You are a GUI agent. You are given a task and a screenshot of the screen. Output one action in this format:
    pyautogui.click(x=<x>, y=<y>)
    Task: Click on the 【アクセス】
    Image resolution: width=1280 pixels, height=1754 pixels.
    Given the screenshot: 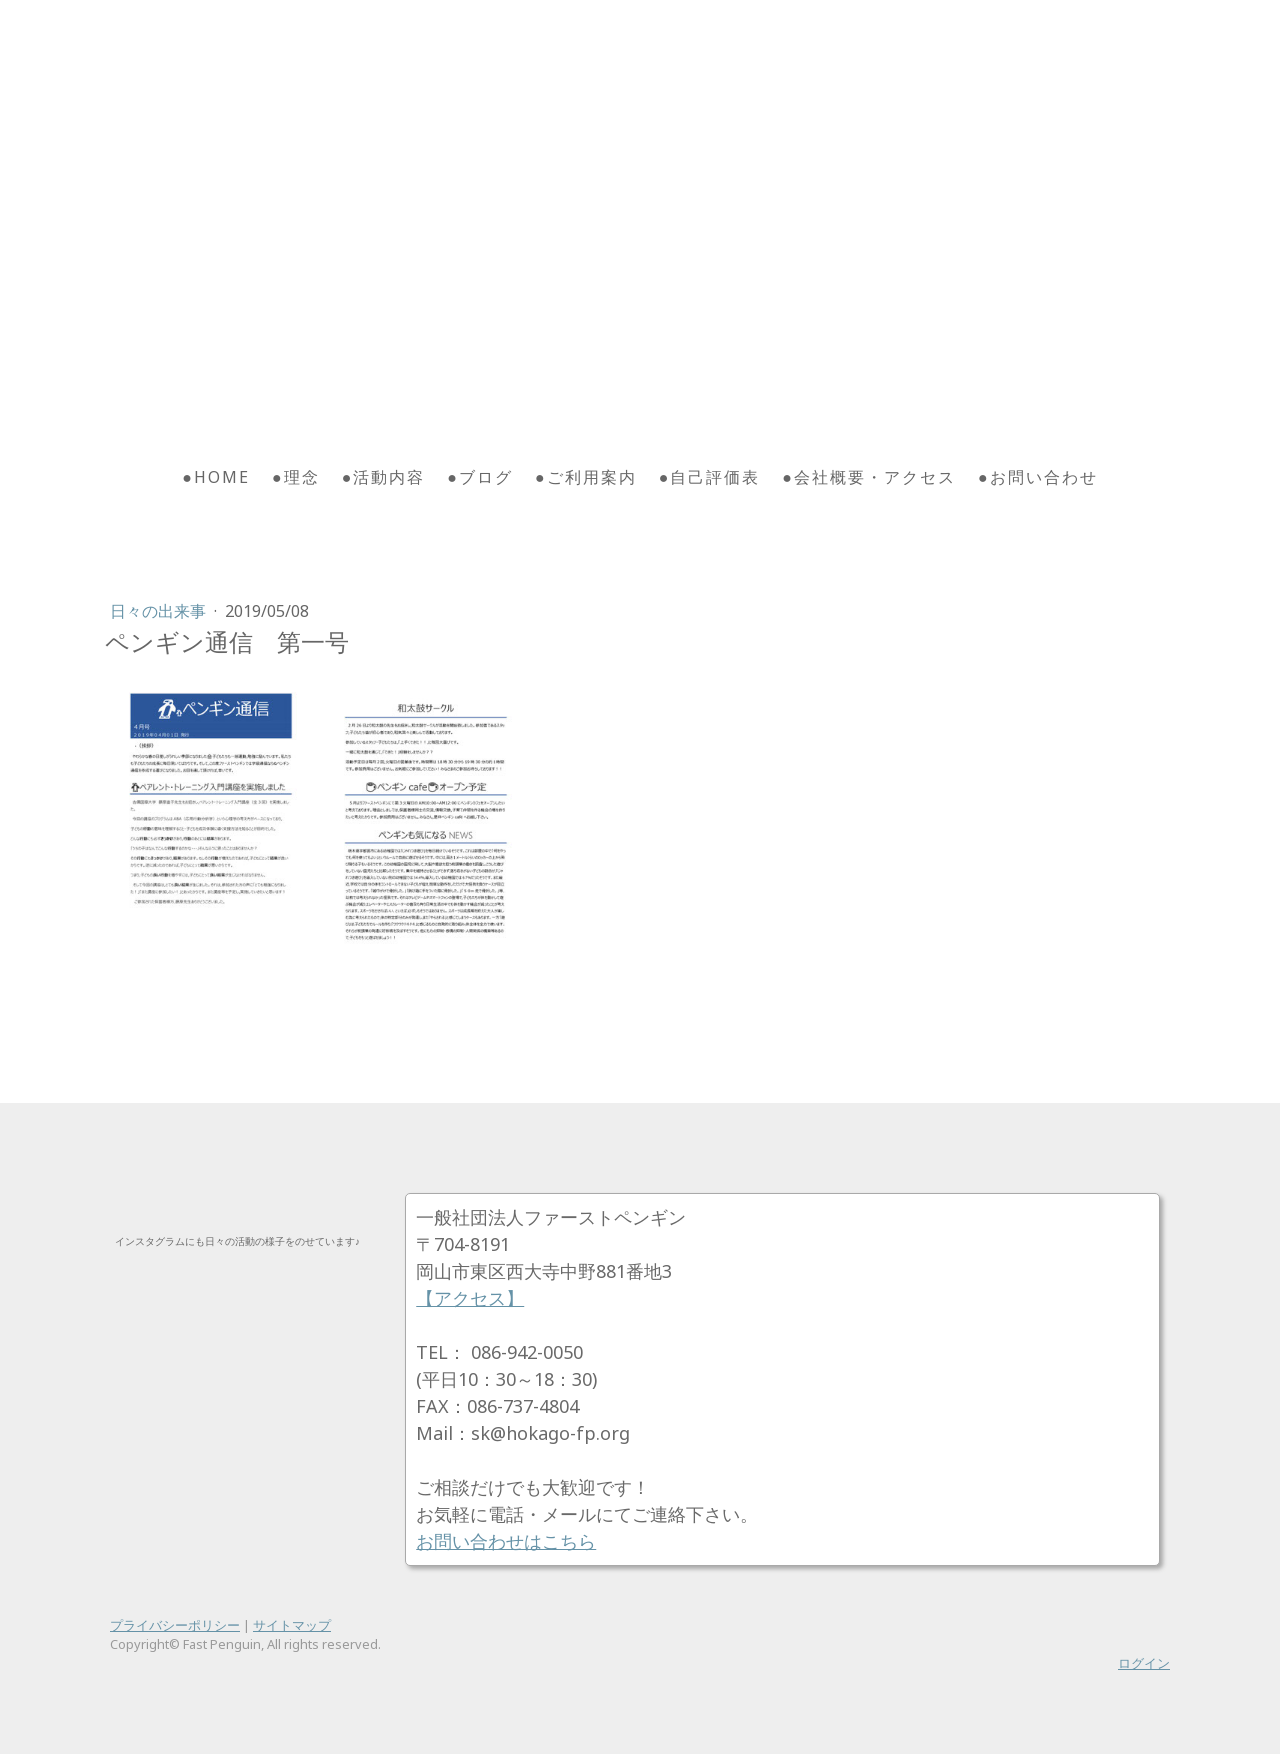 What is the action you would take?
    pyautogui.click(x=470, y=1298)
    